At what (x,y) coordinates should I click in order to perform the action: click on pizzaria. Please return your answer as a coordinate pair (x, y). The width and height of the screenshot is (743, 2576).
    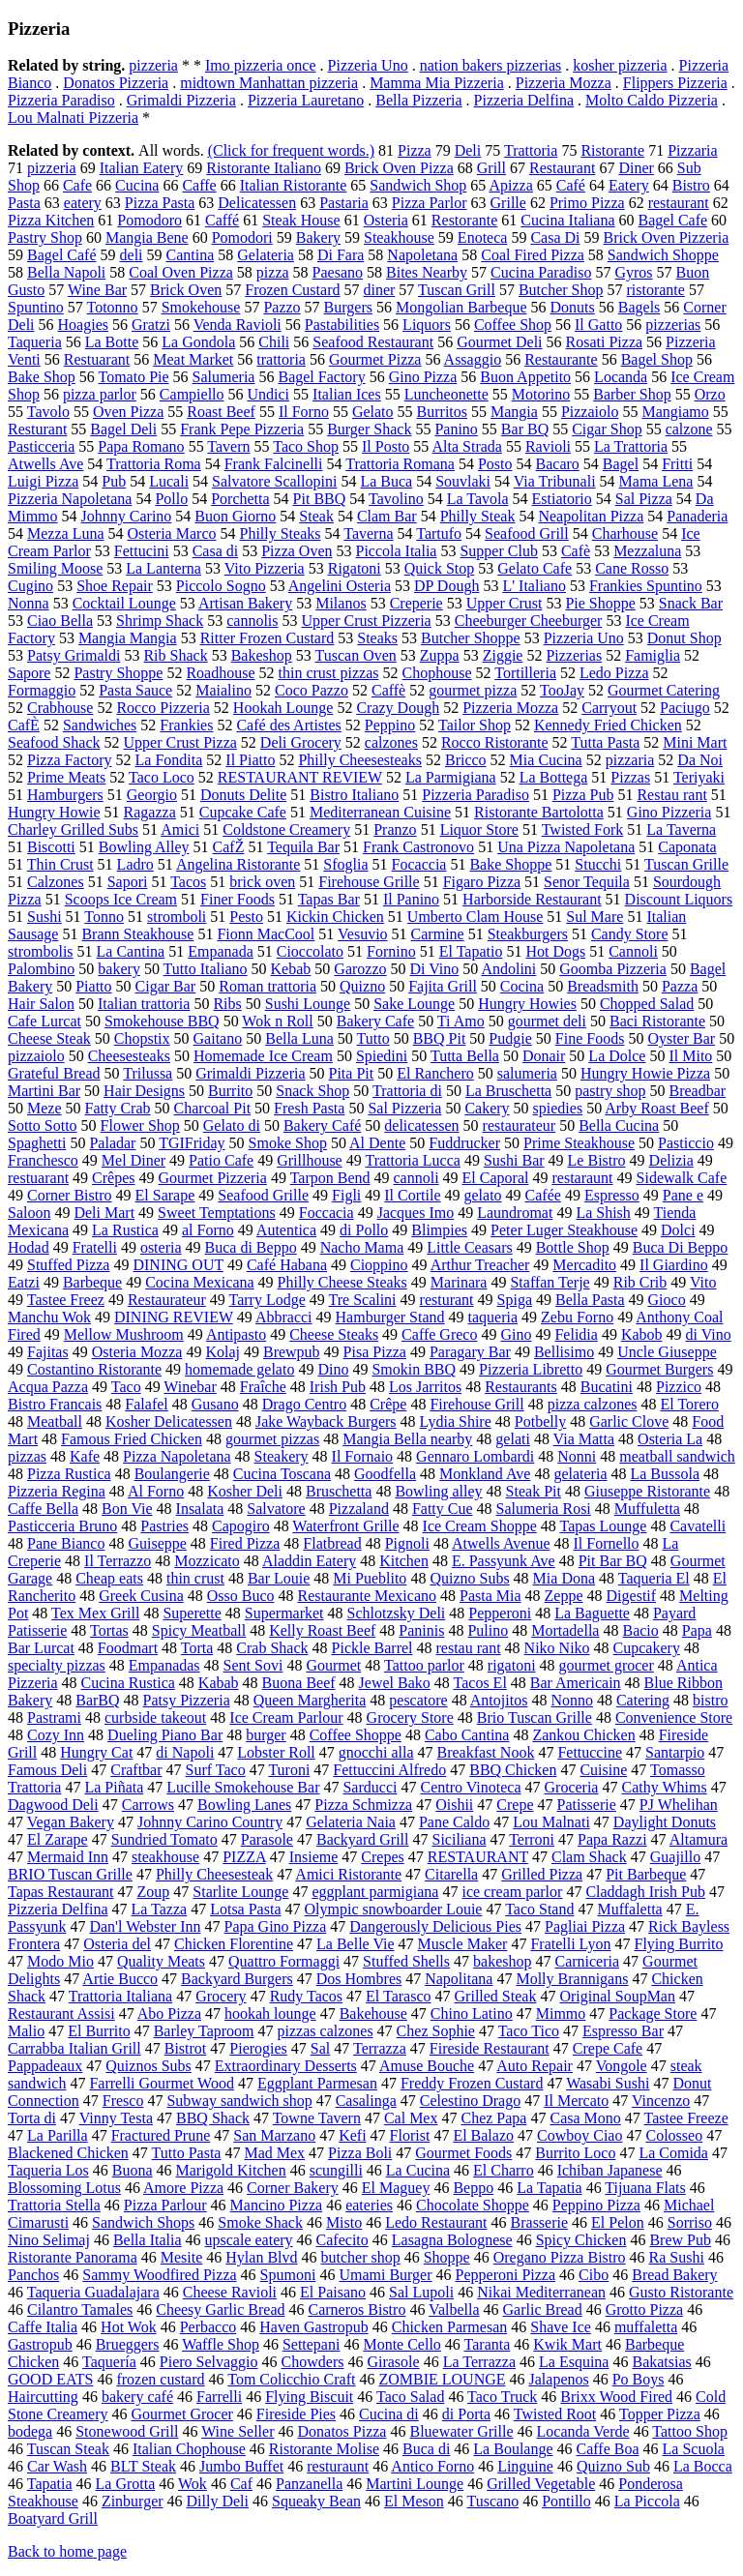
    Looking at the image, I should click on (630, 760).